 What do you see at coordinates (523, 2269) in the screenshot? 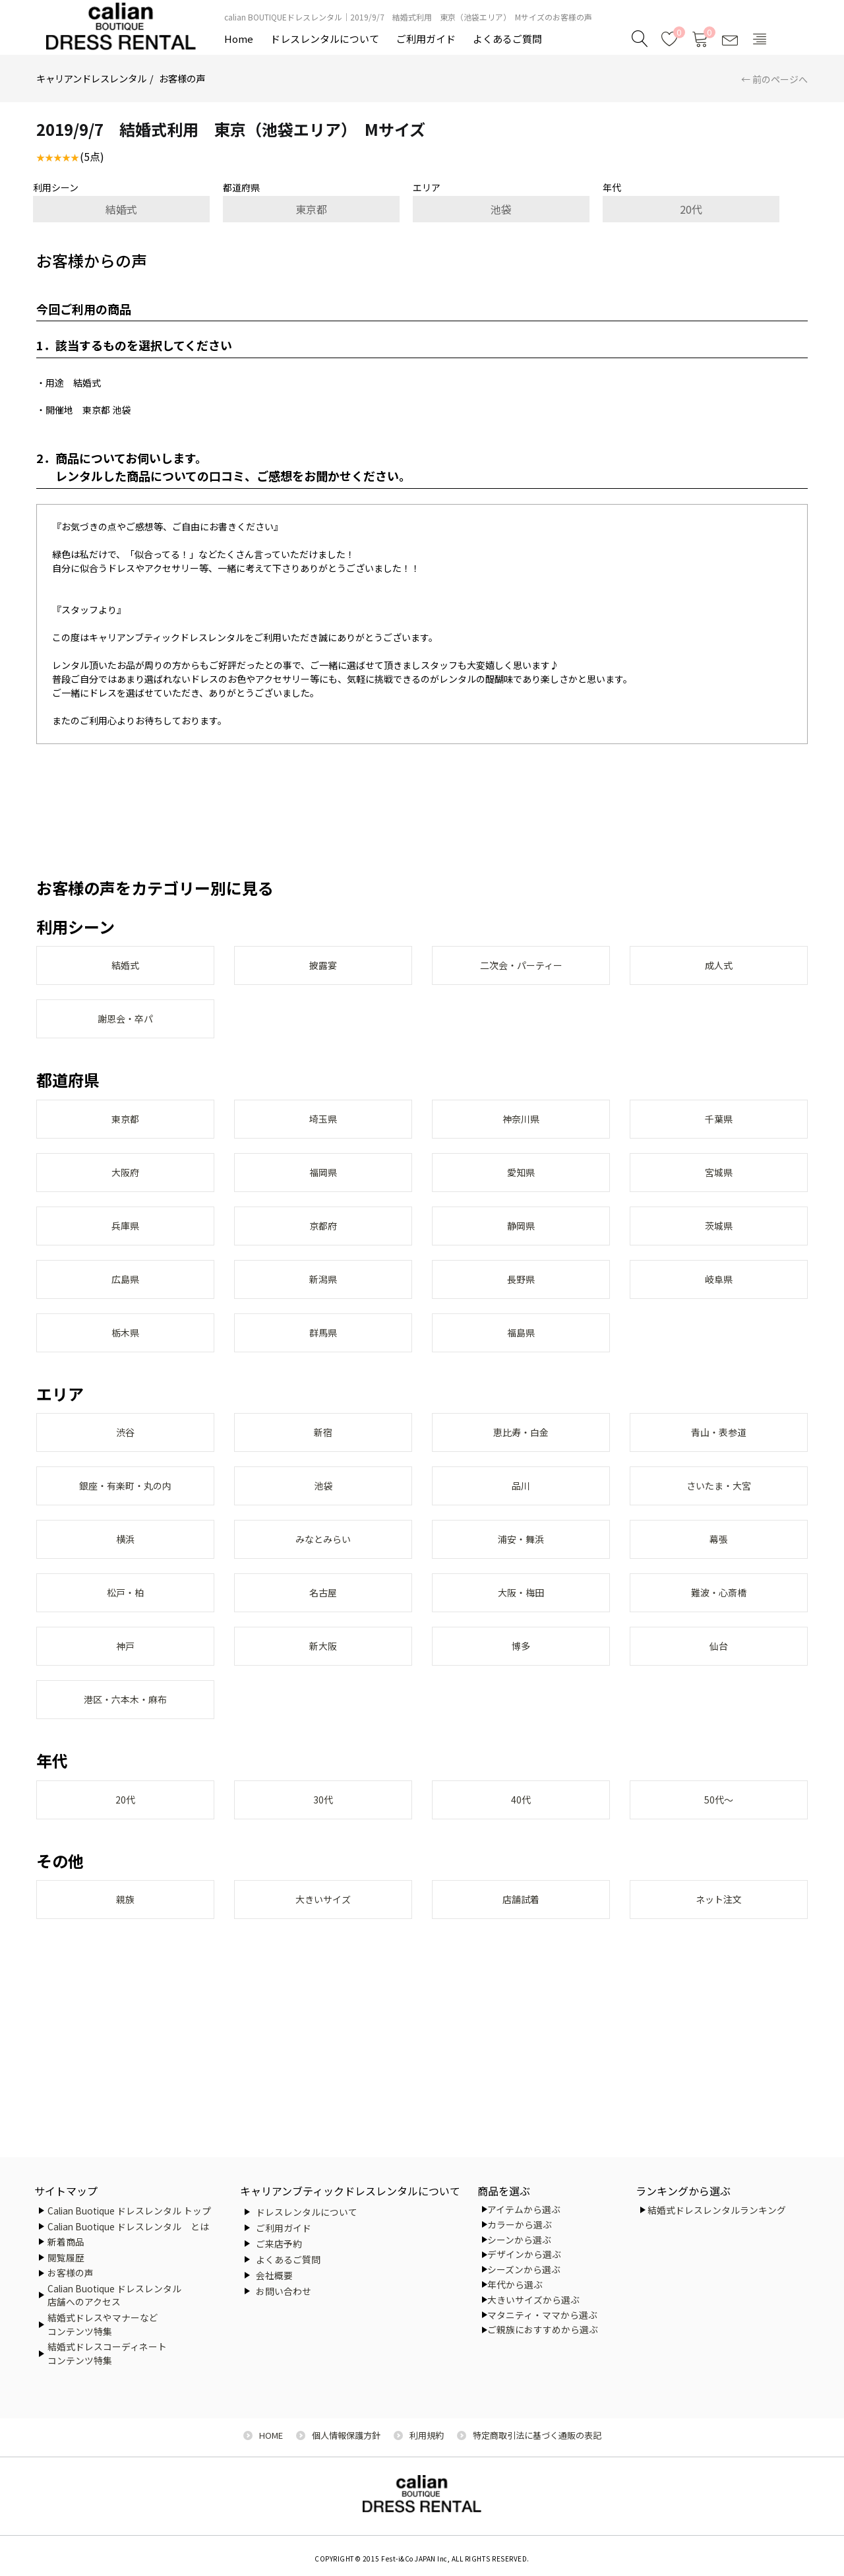
I see `シーズンから選ぶ` at bounding box center [523, 2269].